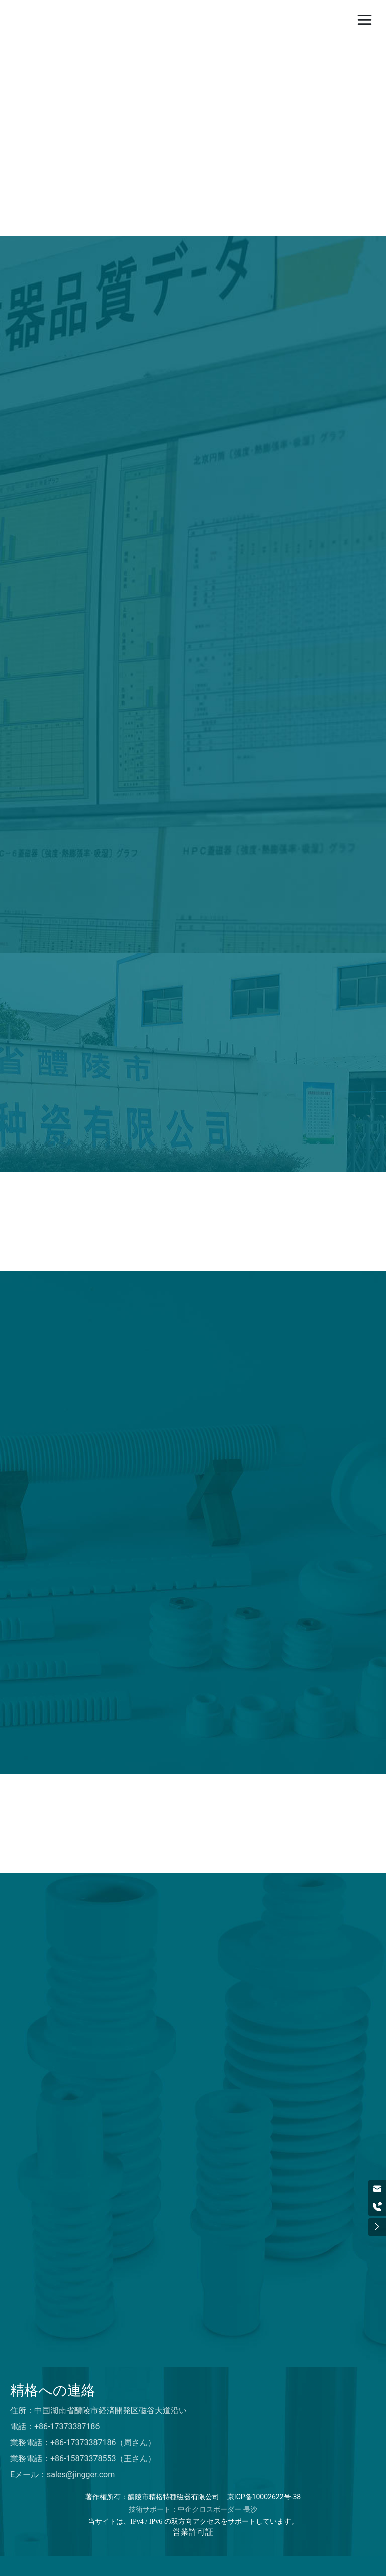  I want to click on 技術サポート：中企クロスボーダー 長沙, so click(193, 2509).